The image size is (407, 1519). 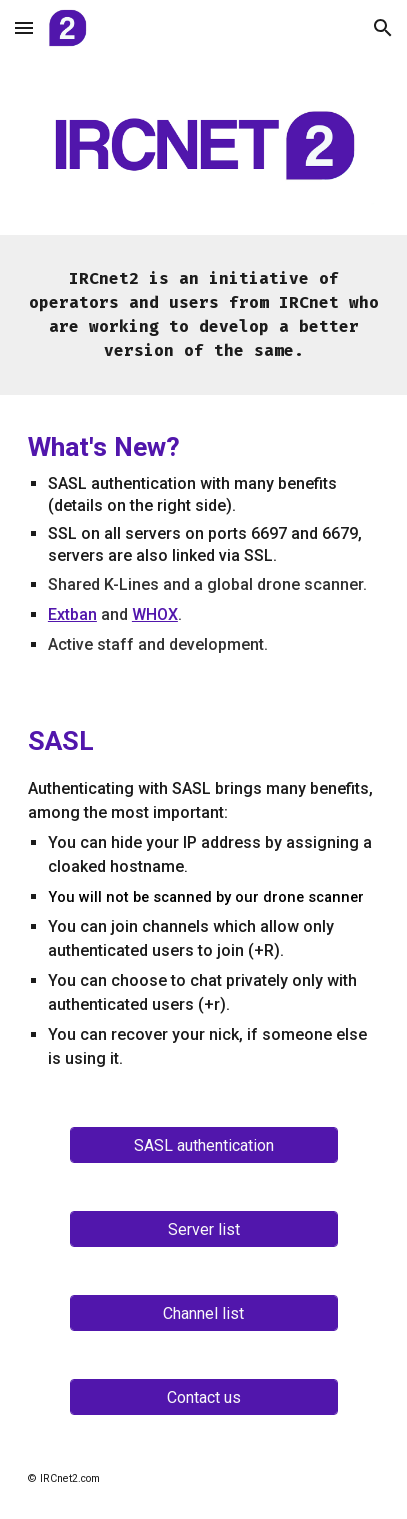 I want to click on [button], so click(x=24, y=27).